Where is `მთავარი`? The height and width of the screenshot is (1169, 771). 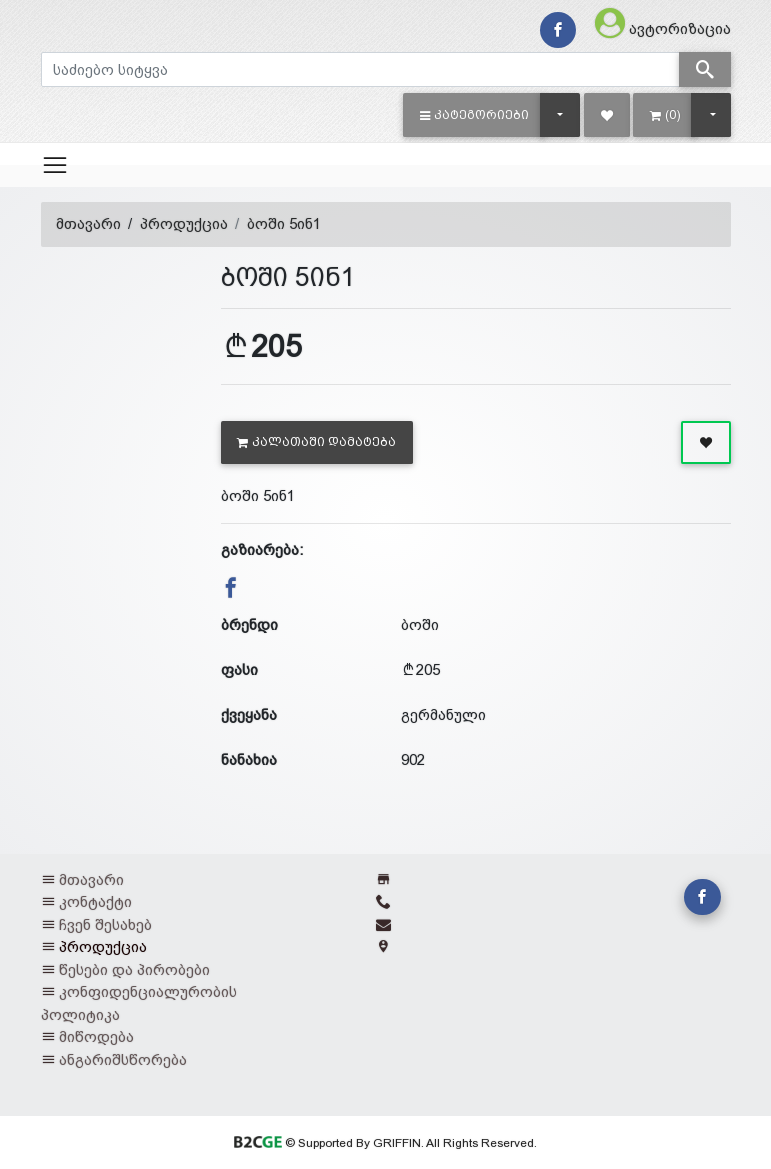 მთავარი is located at coordinates (88, 223).